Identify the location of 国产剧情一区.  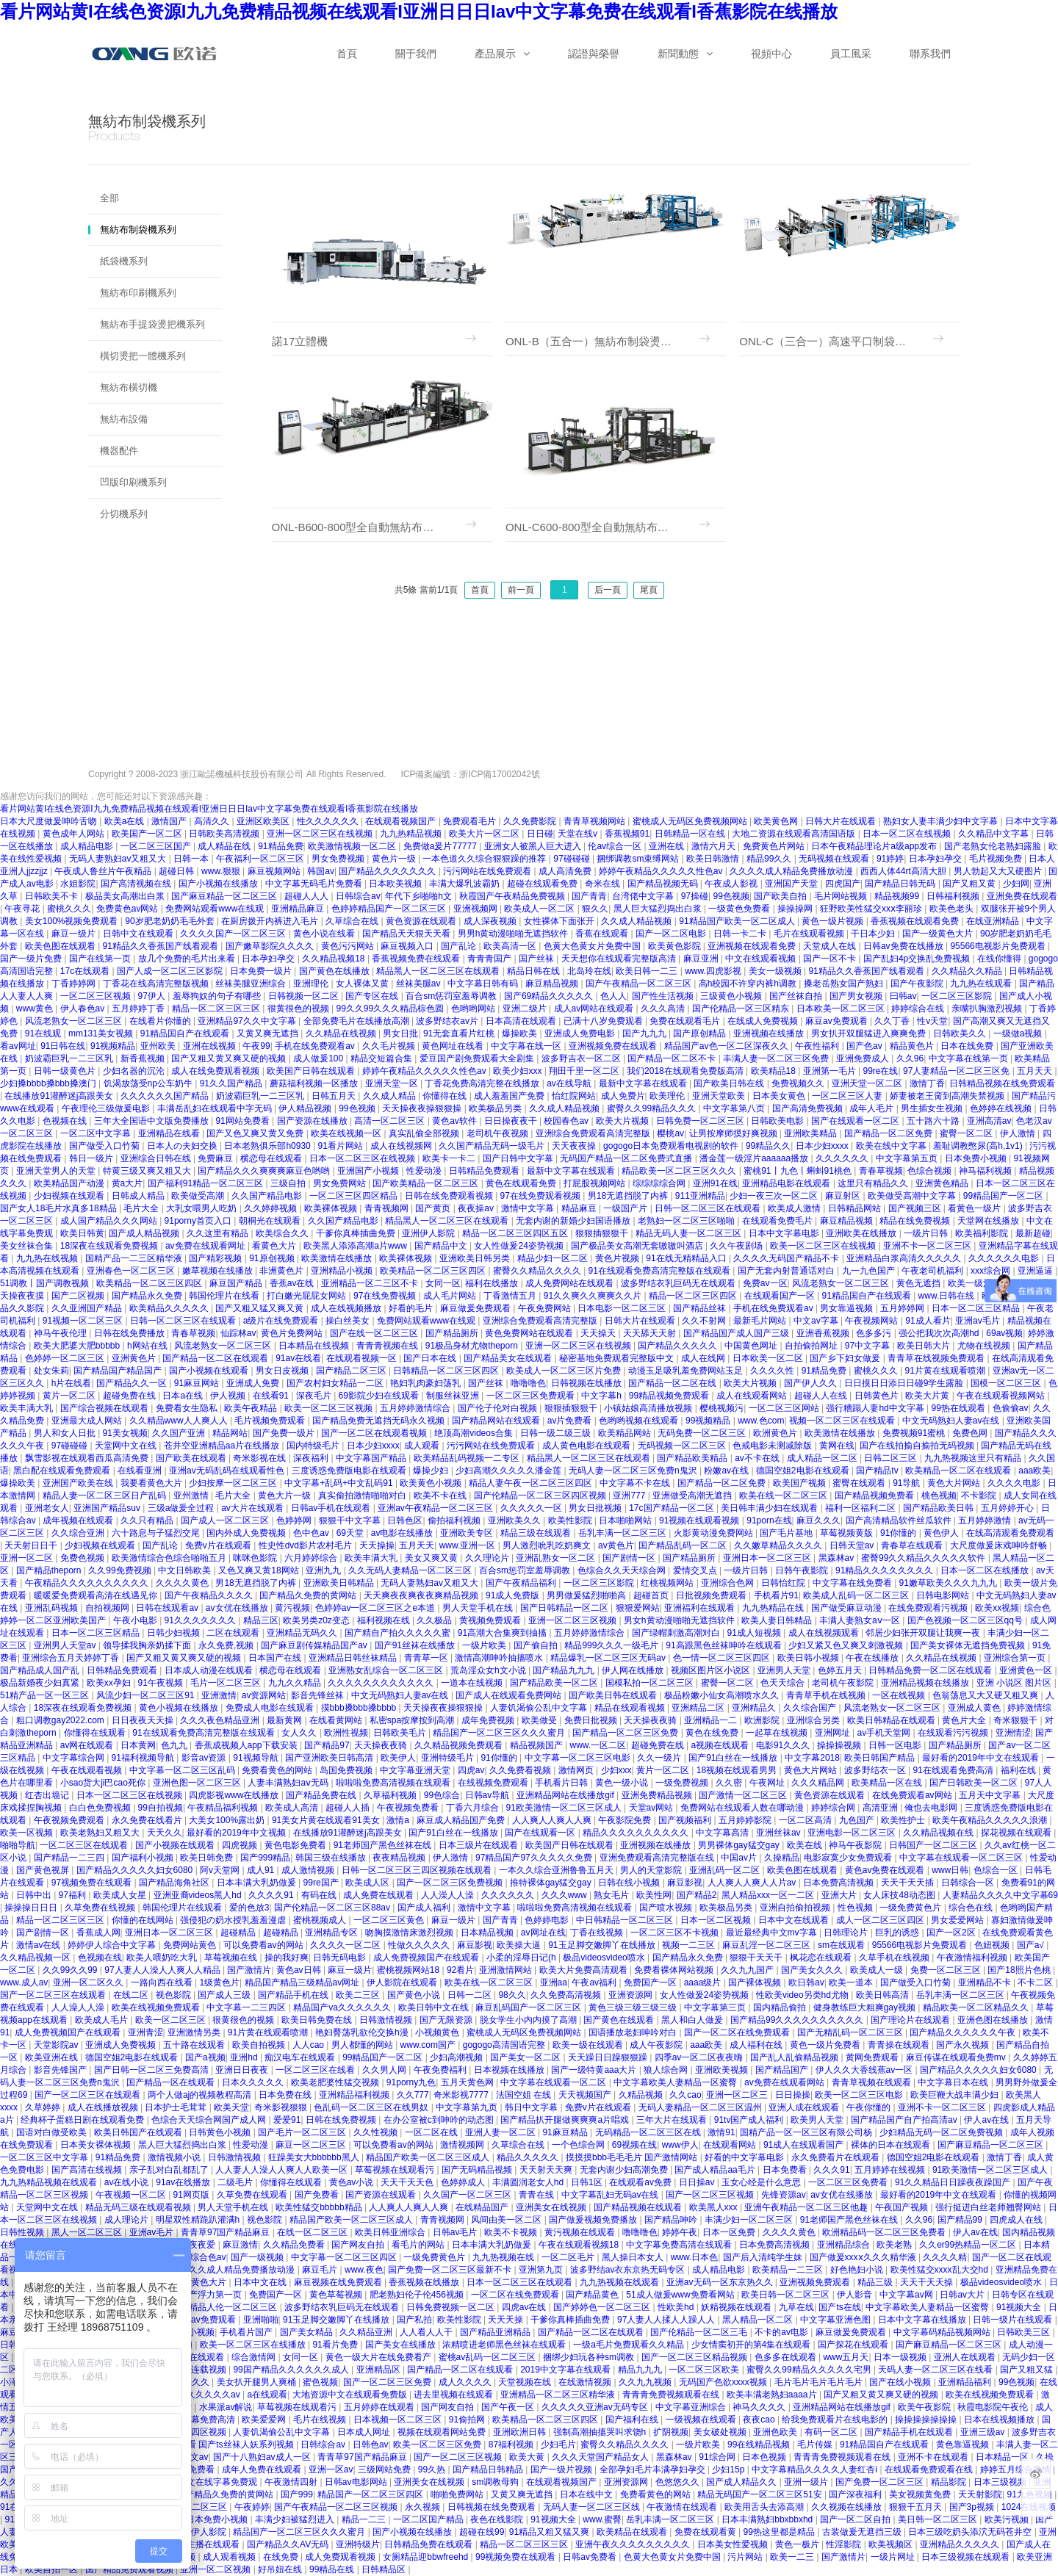
(630, 1558).